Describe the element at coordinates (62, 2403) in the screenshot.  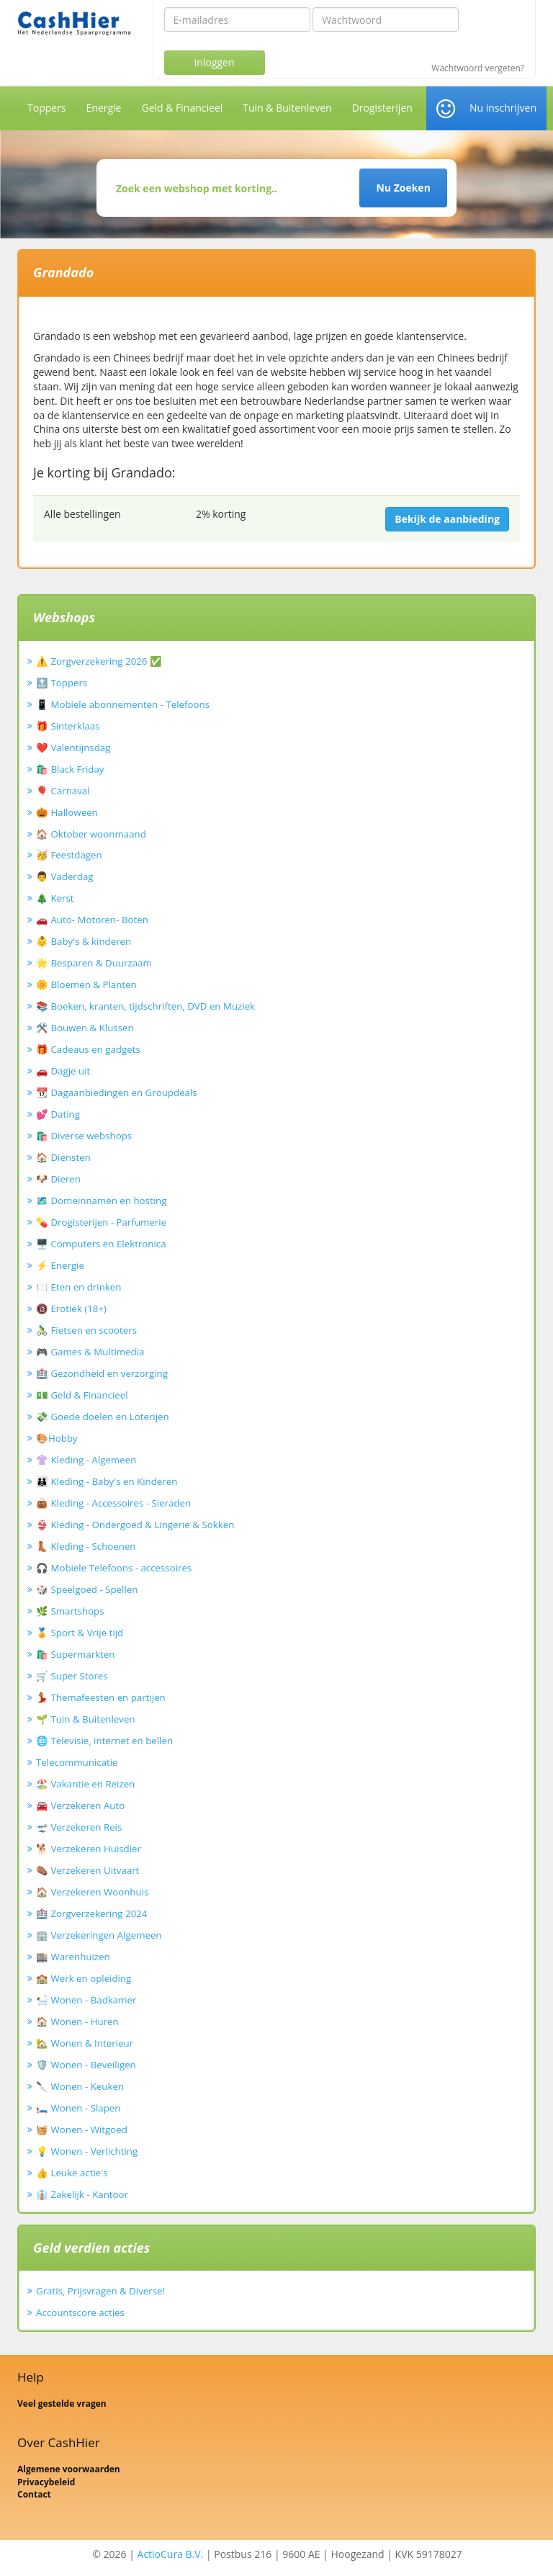
I see `Veel gestelde vragen` at that location.